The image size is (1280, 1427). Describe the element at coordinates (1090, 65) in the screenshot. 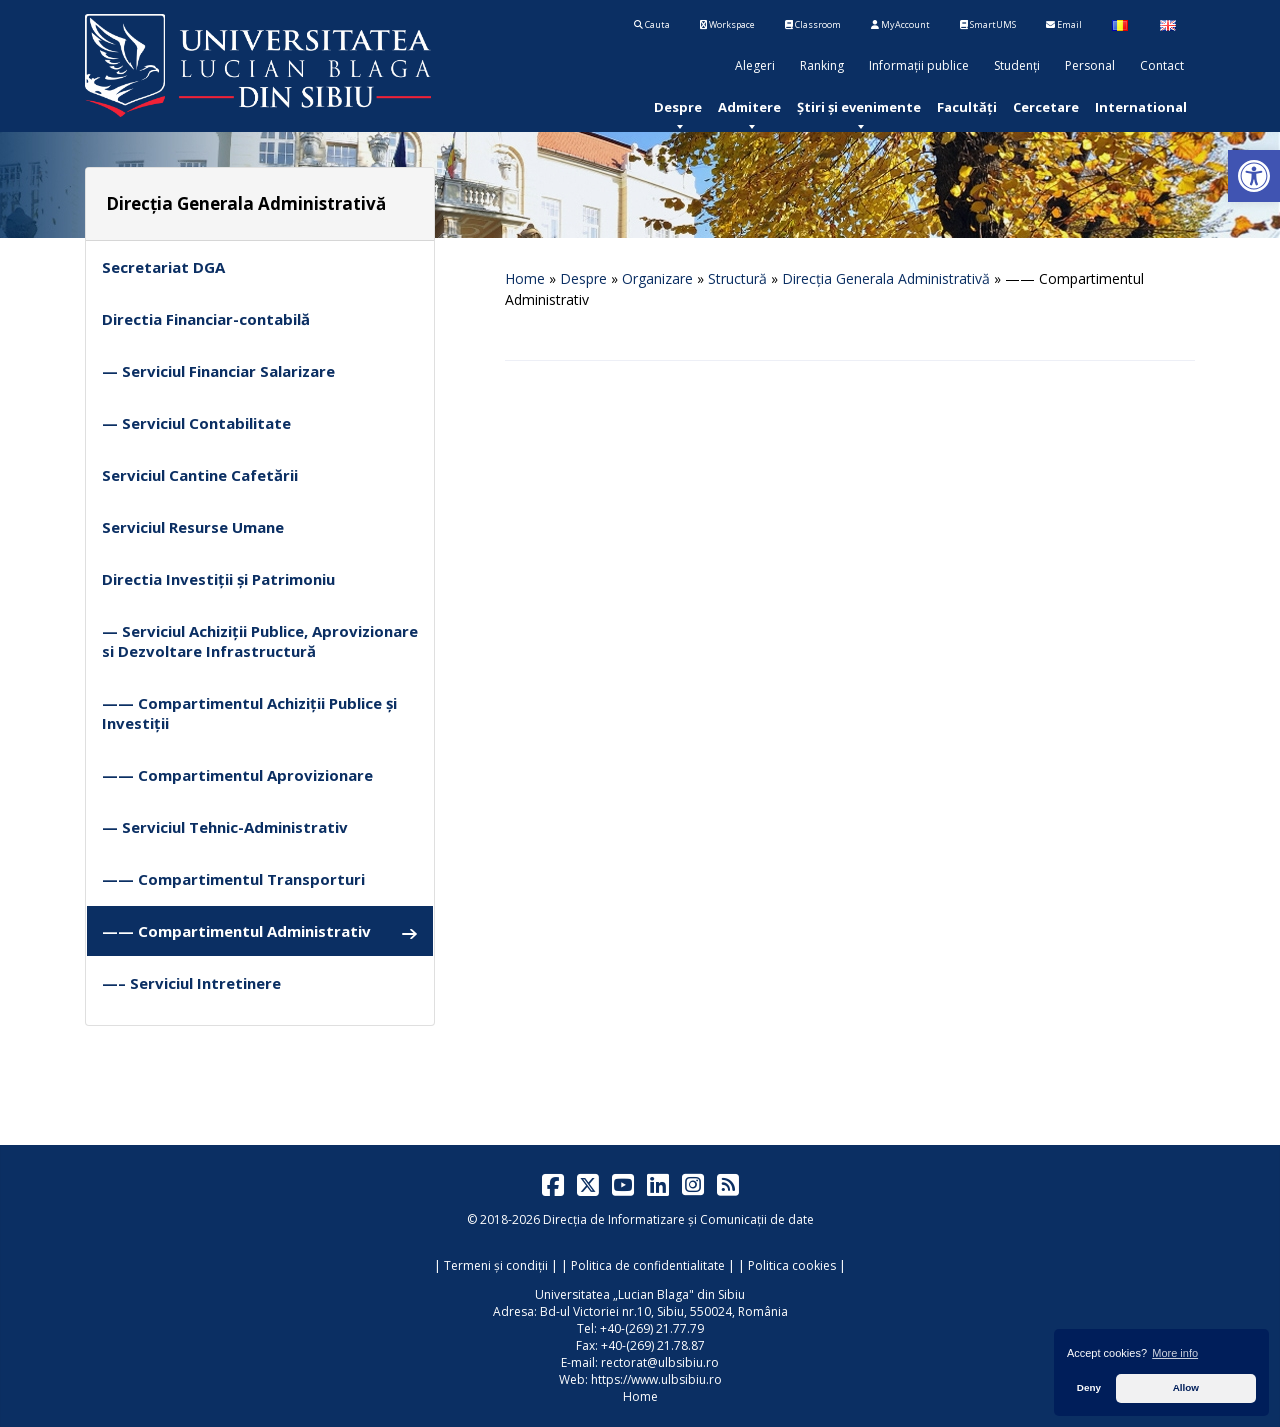

I see `Personal` at that location.